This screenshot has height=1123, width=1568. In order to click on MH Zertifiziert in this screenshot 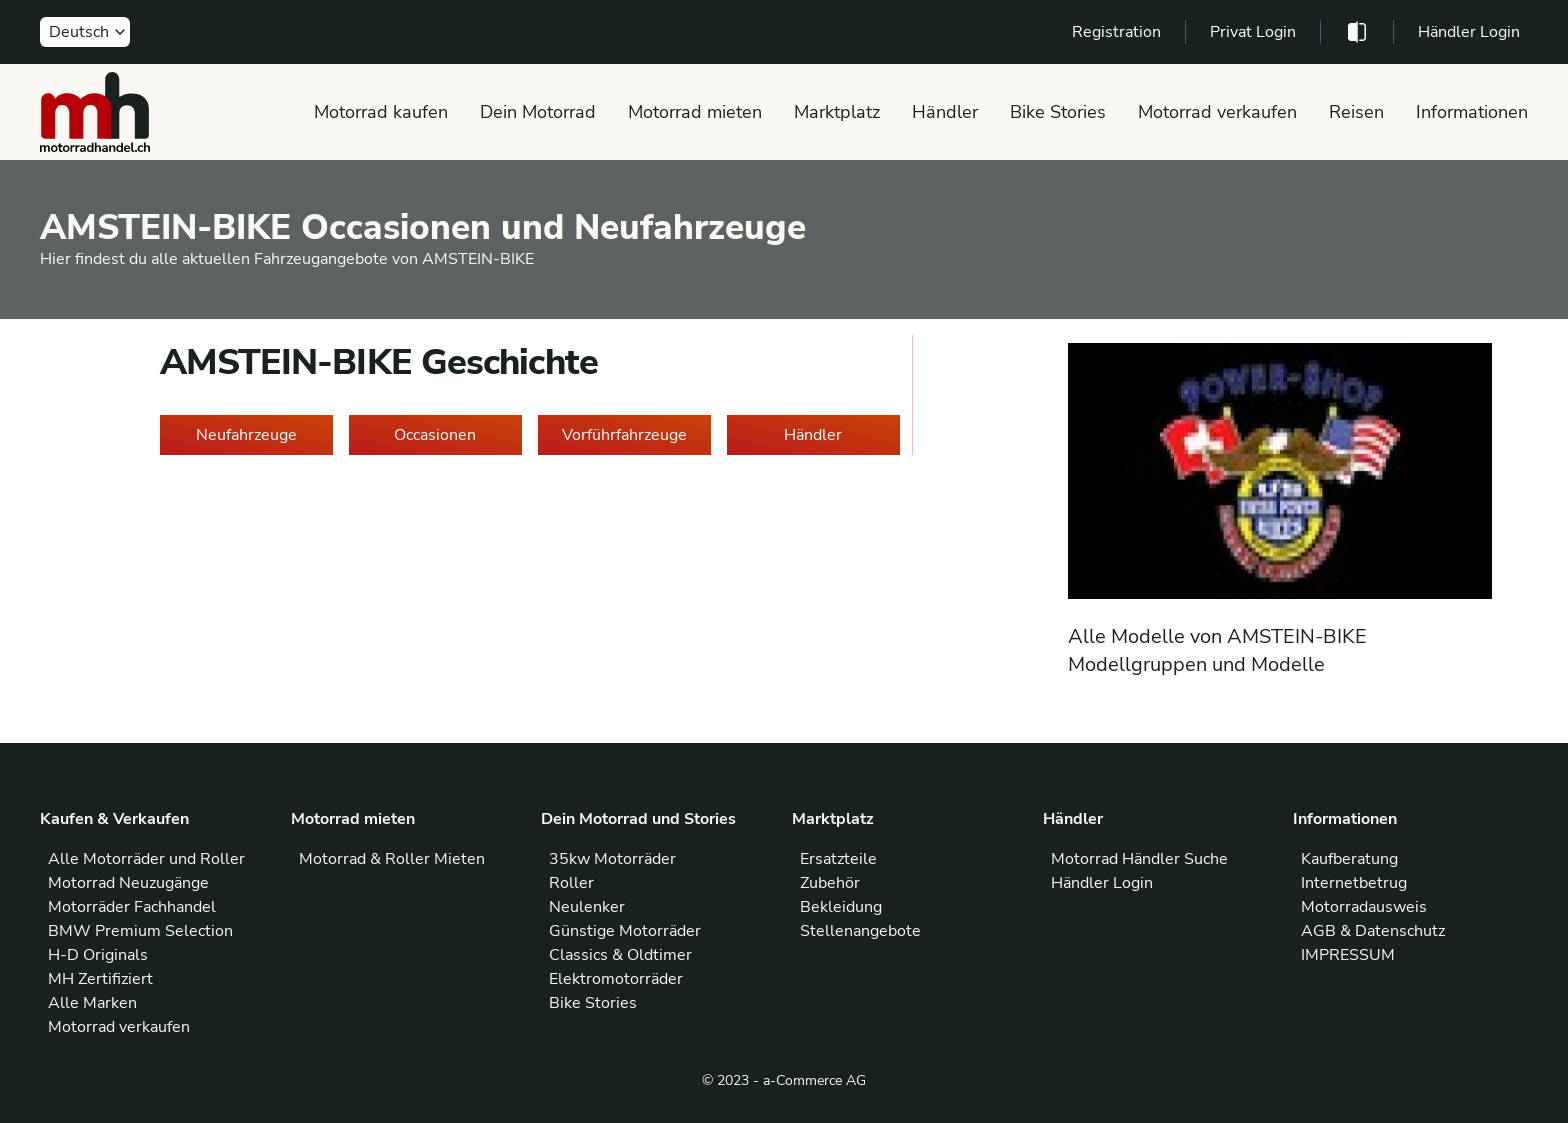, I will do `click(100, 979)`.